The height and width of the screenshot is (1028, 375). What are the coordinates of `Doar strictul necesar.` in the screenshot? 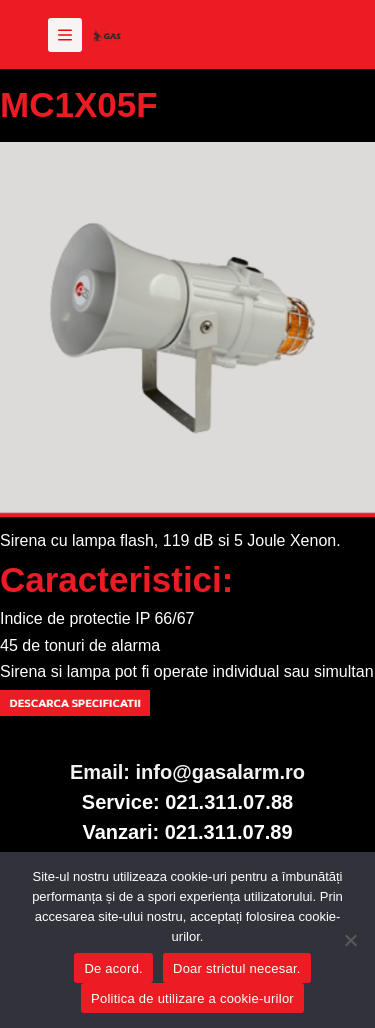 It's located at (237, 968).